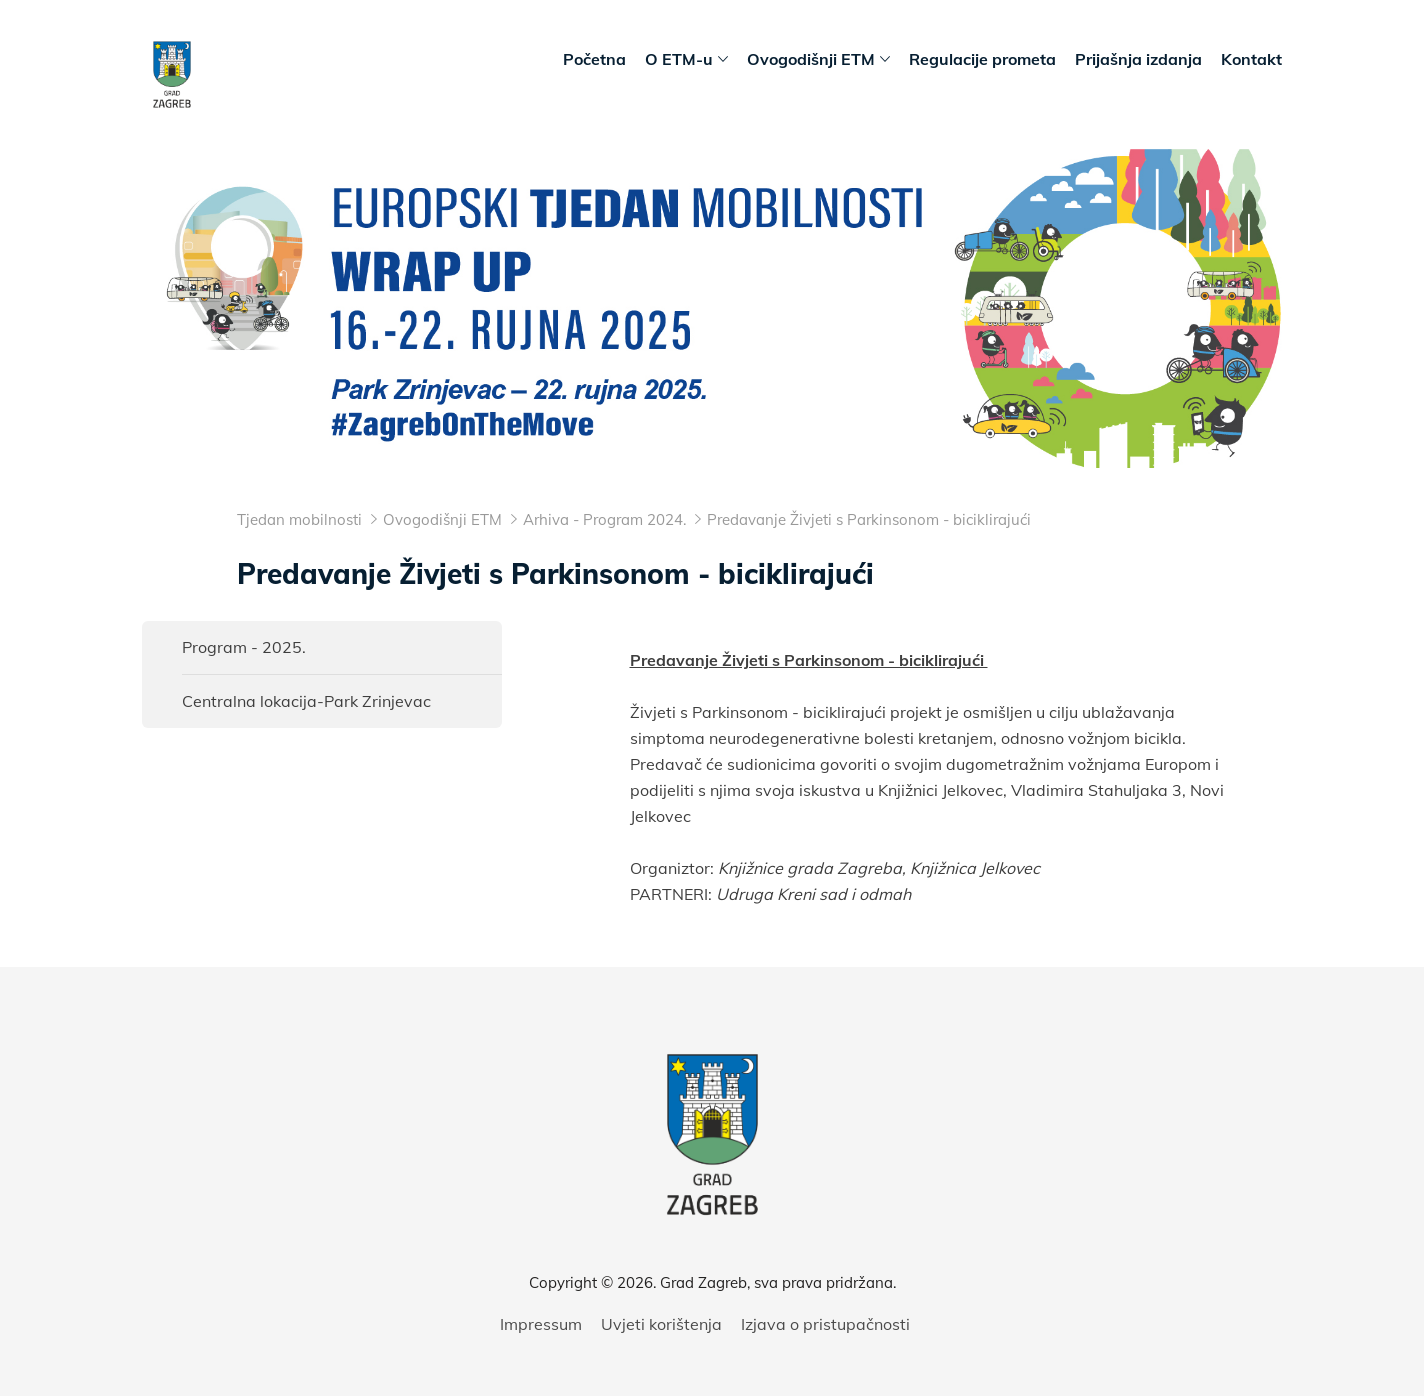 This screenshot has height=1396, width=1424. I want to click on O ETM-u, so click(686, 59).